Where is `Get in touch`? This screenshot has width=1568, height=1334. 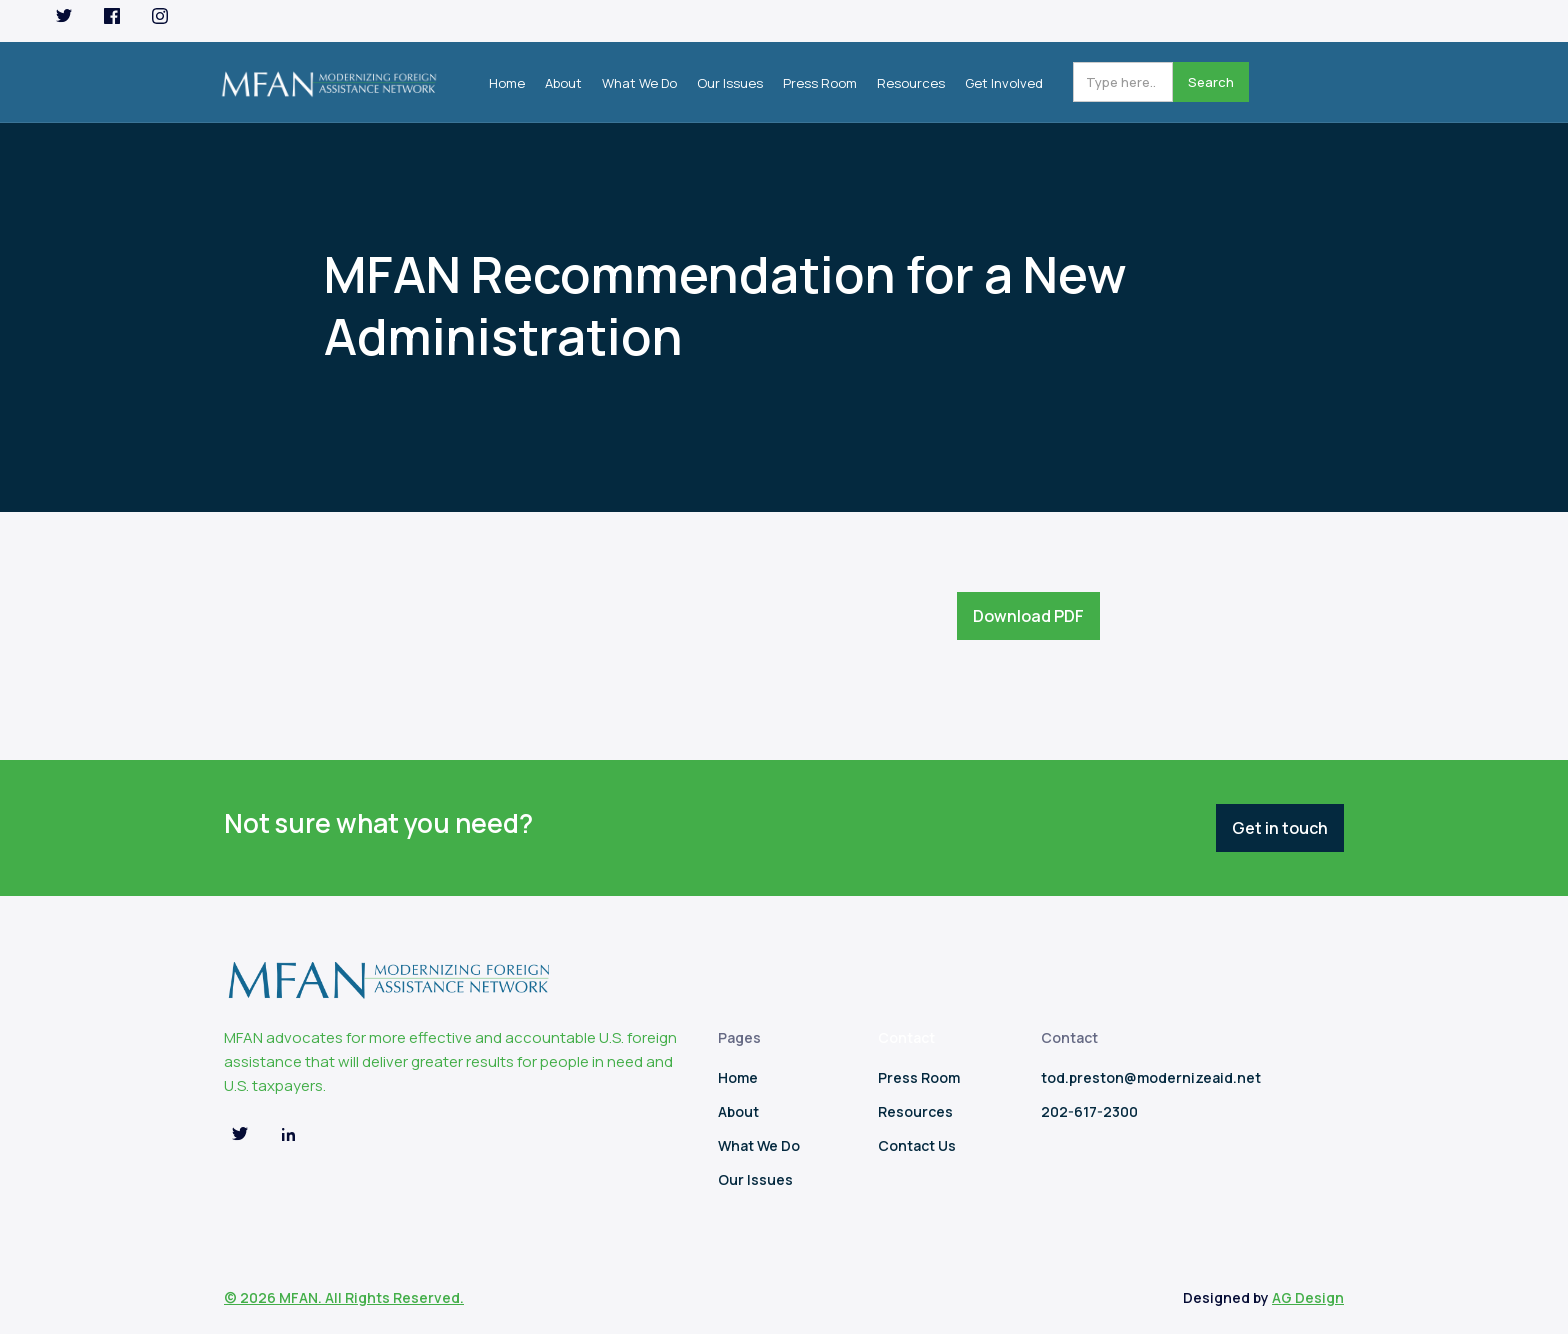 Get in touch is located at coordinates (1280, 828).